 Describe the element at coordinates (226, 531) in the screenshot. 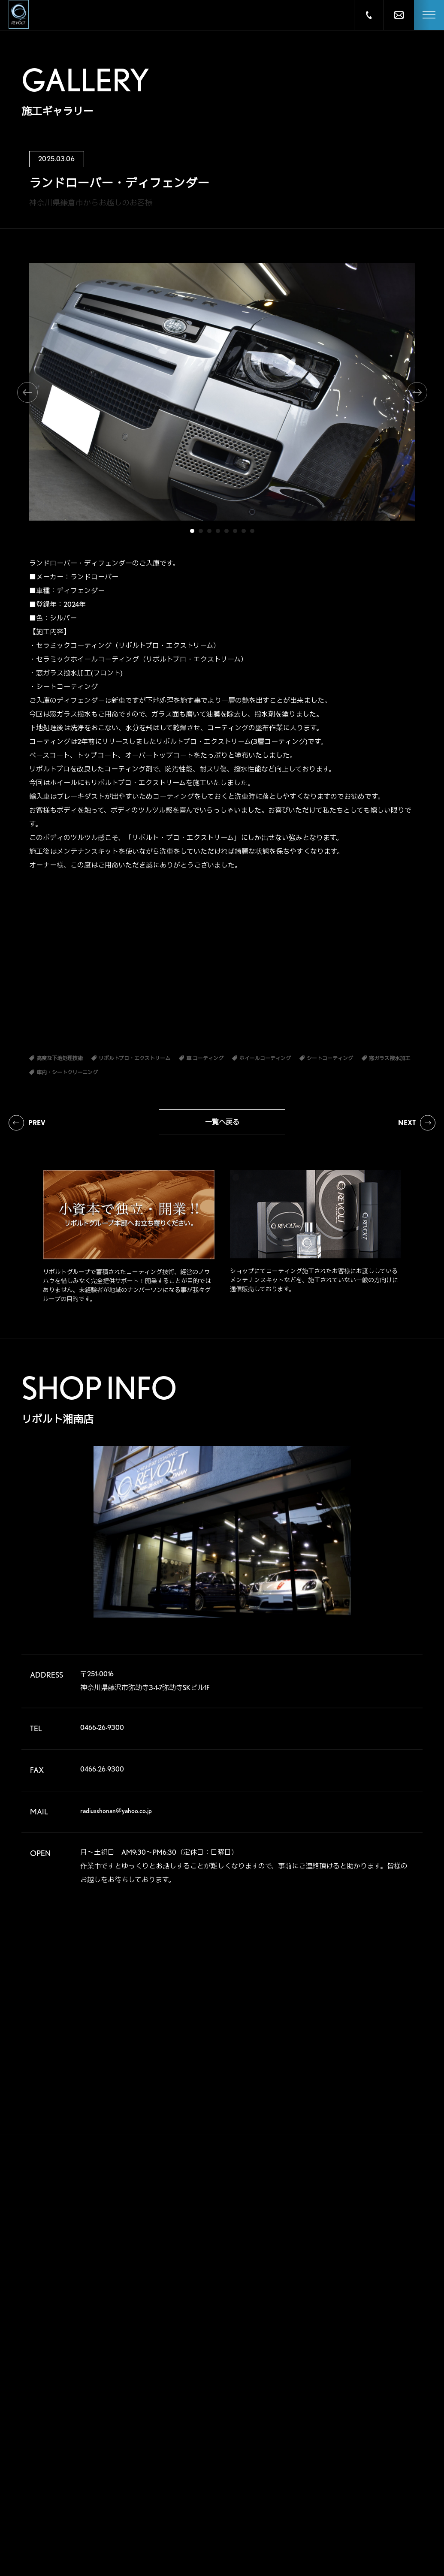

I see `5 [tab]` at that location.